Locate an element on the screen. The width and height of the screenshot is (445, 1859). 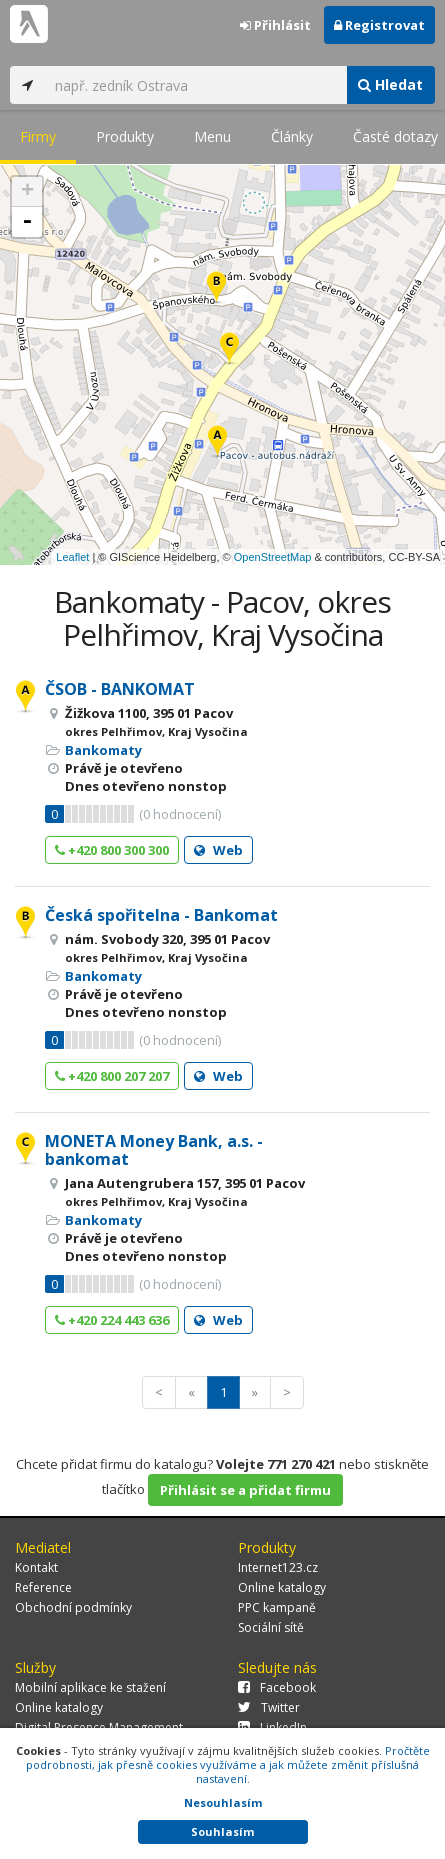
PPC kampaně is located at coordinates (277, 1607).